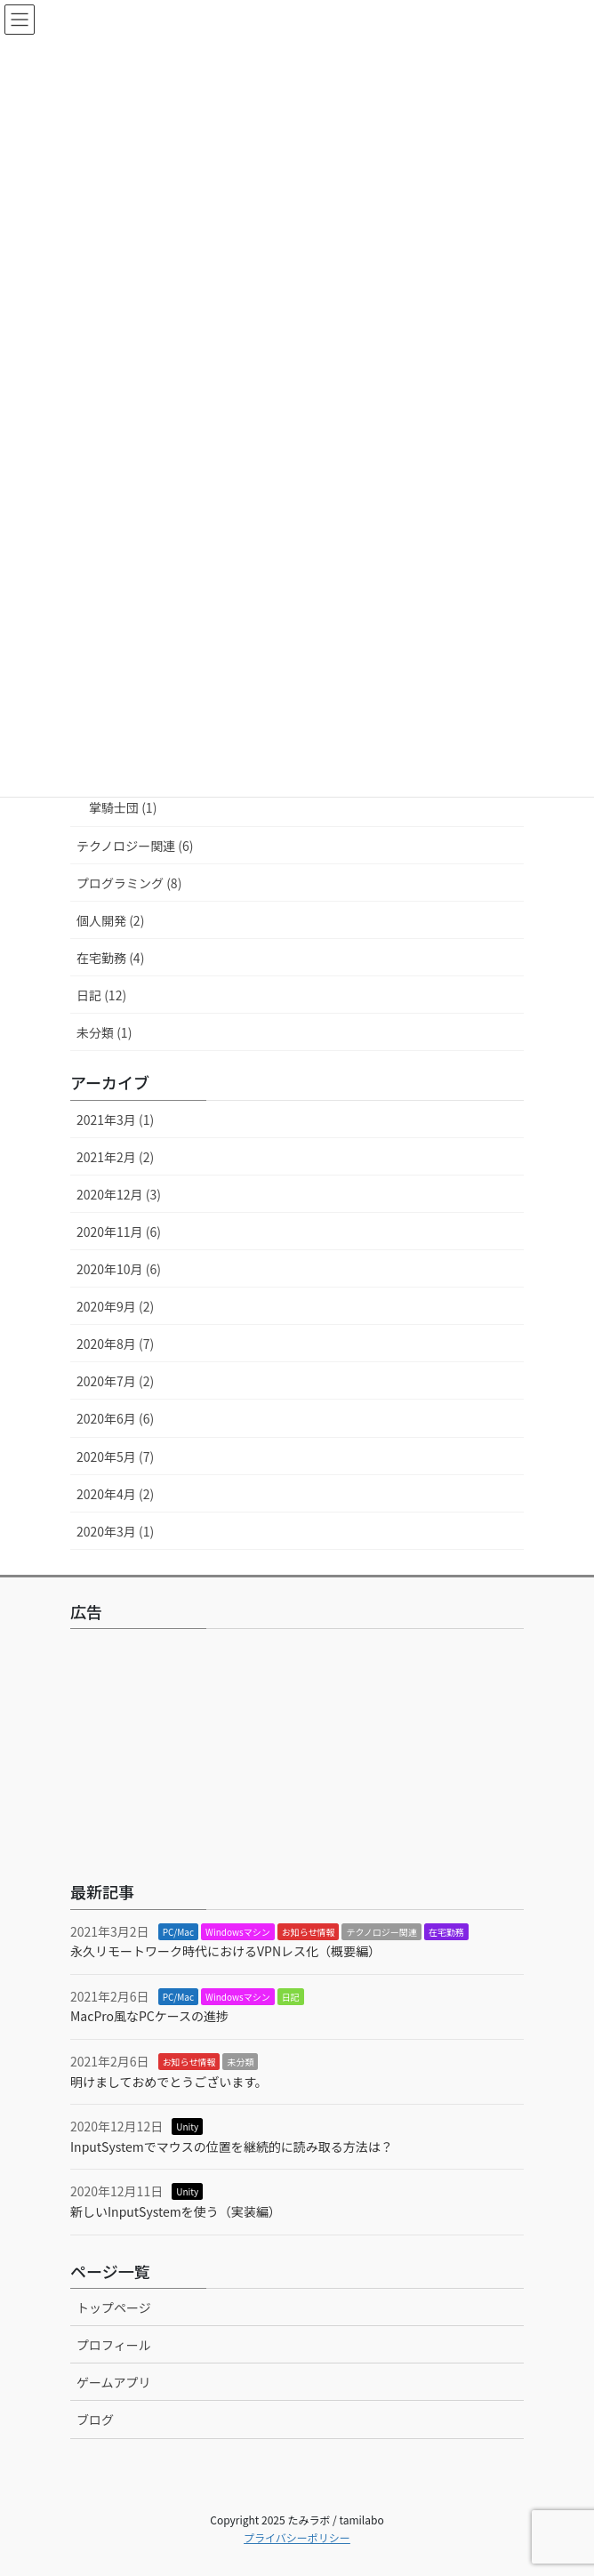 This screenshot has width=594, height=2576. What do you see at coordinates (110, 958) in the screenshot?
I see `在宅勤務 (4)` at bounding box center [110, 958].